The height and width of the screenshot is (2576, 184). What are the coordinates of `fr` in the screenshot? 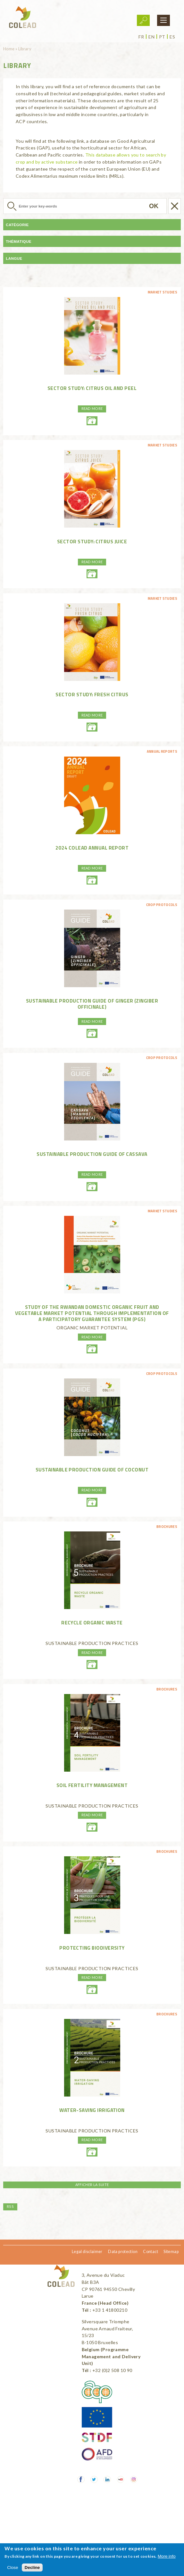 It's located at (141, 37).